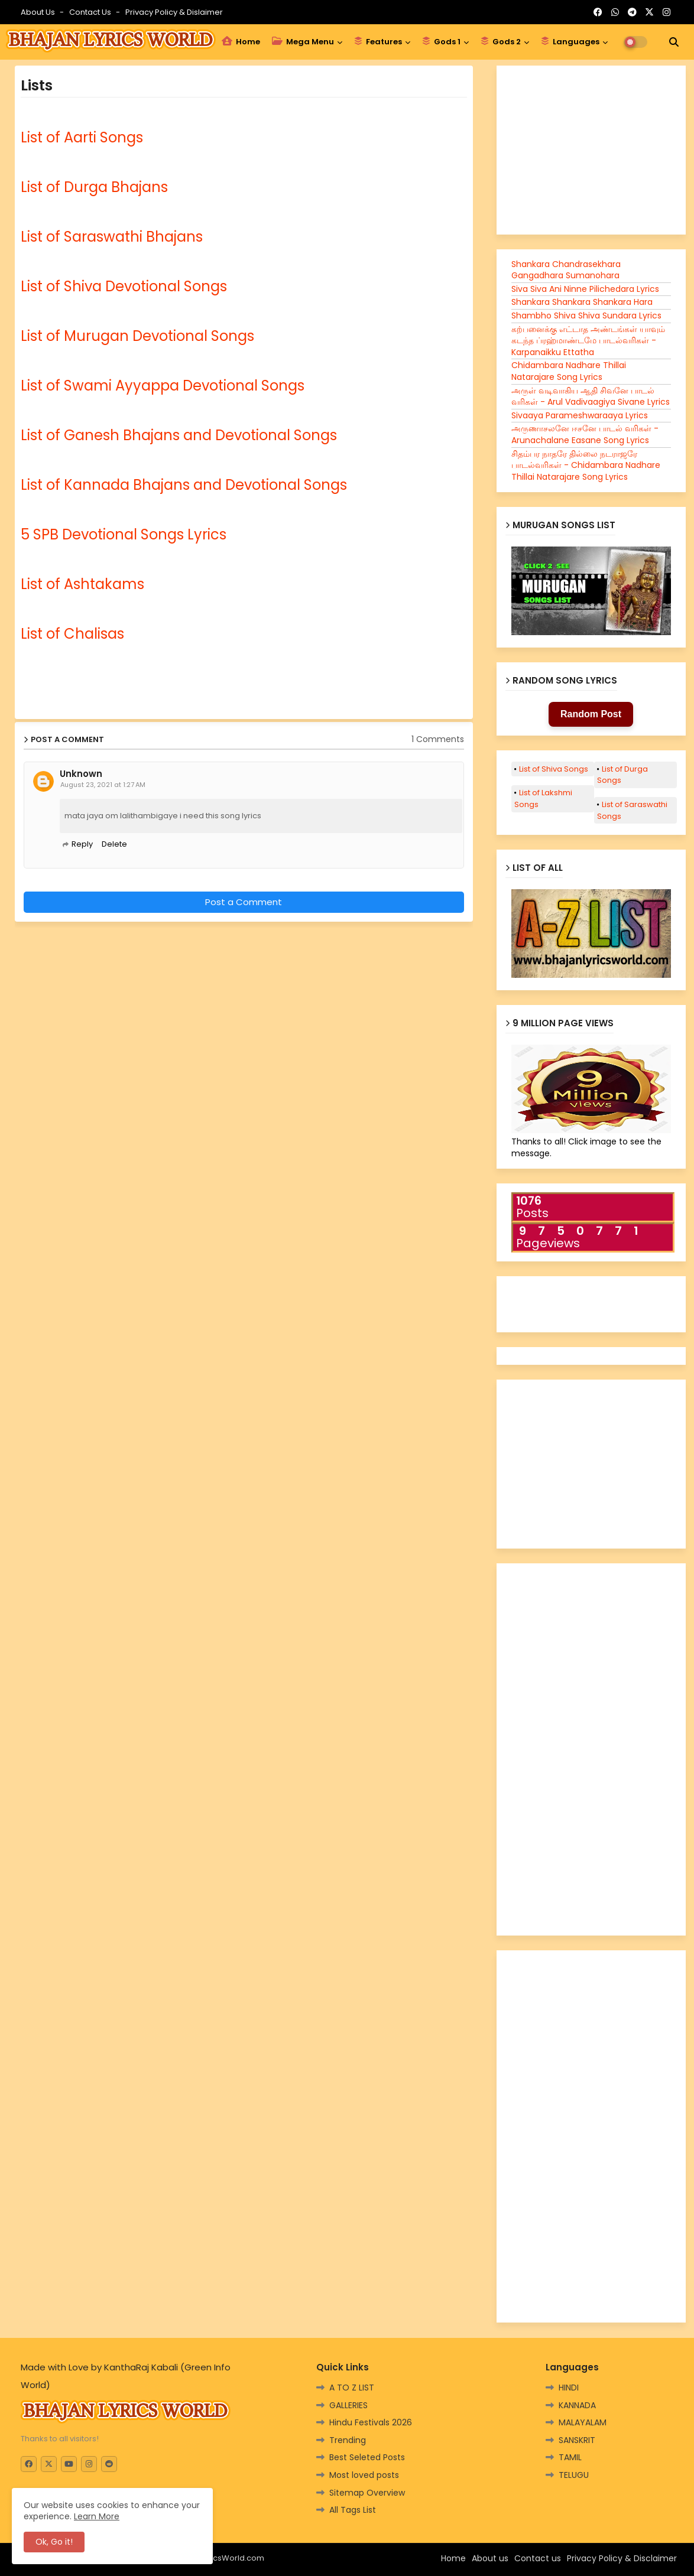  What do you see at coordinates (566, 270) in the screenshot?
I see `Shankara Chandrasekhara Gangadhara Sumanohara` at bounding box center [566, 270].